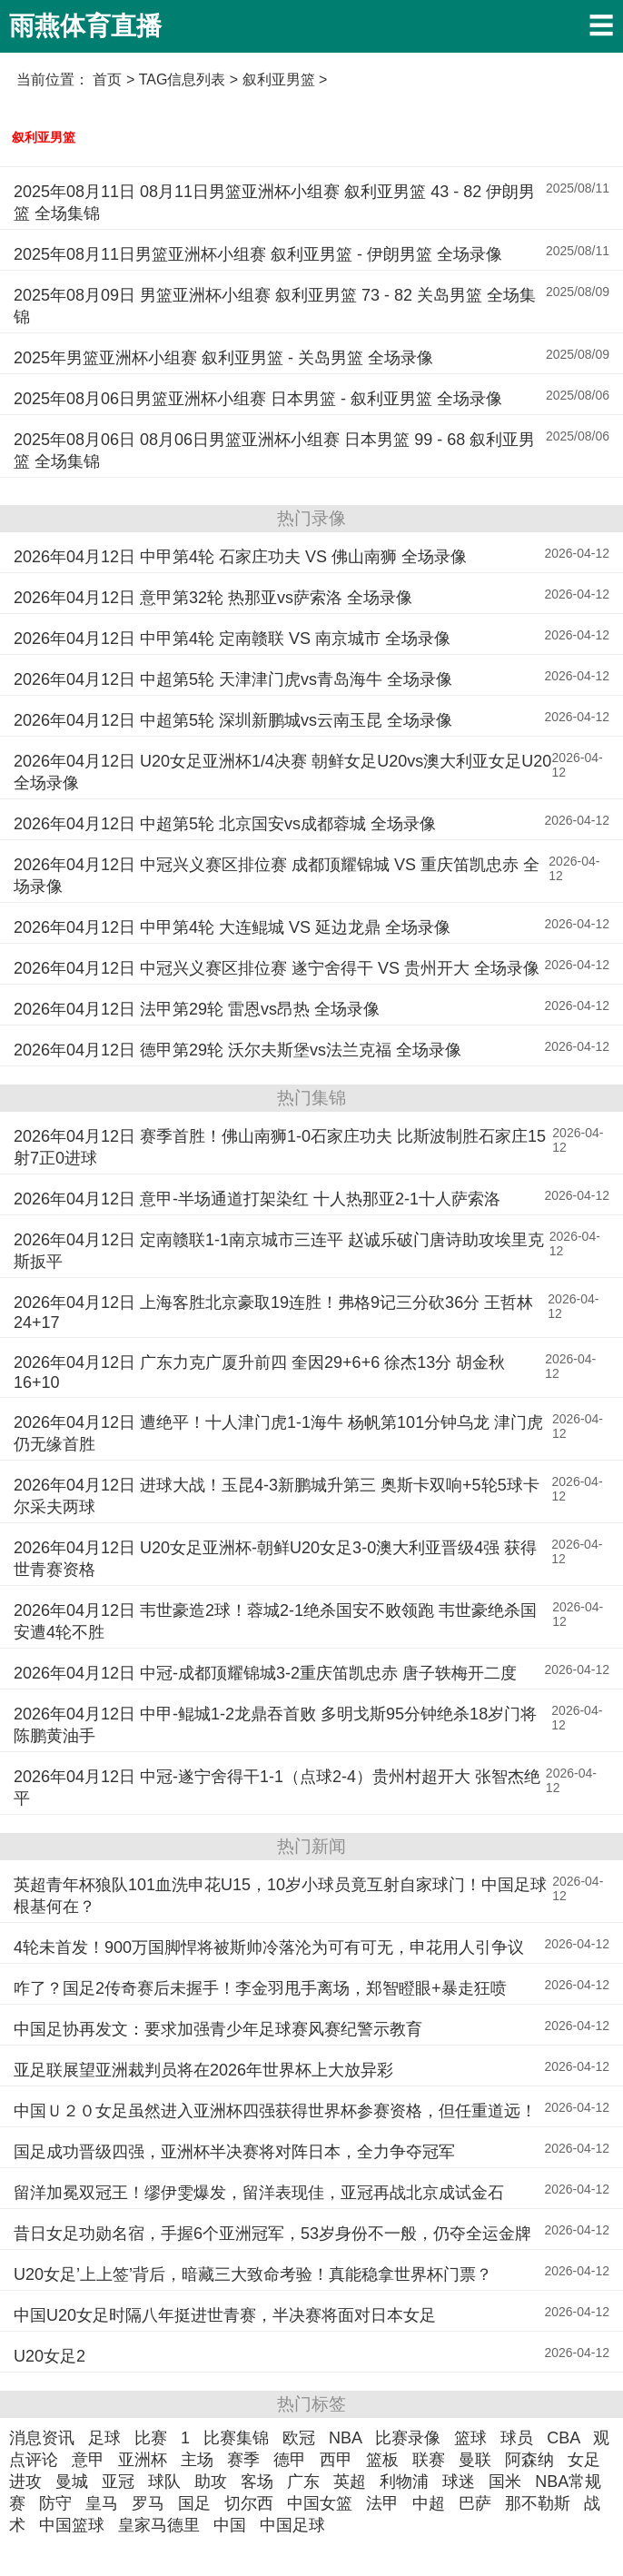 This screenshot has height=2576, width=623. Describe the element at coordinates (197, 1009) in the screenshot. I see `2026年04月12日 法甲第29轮 雷恩vs昂热 全场录像` at that location.